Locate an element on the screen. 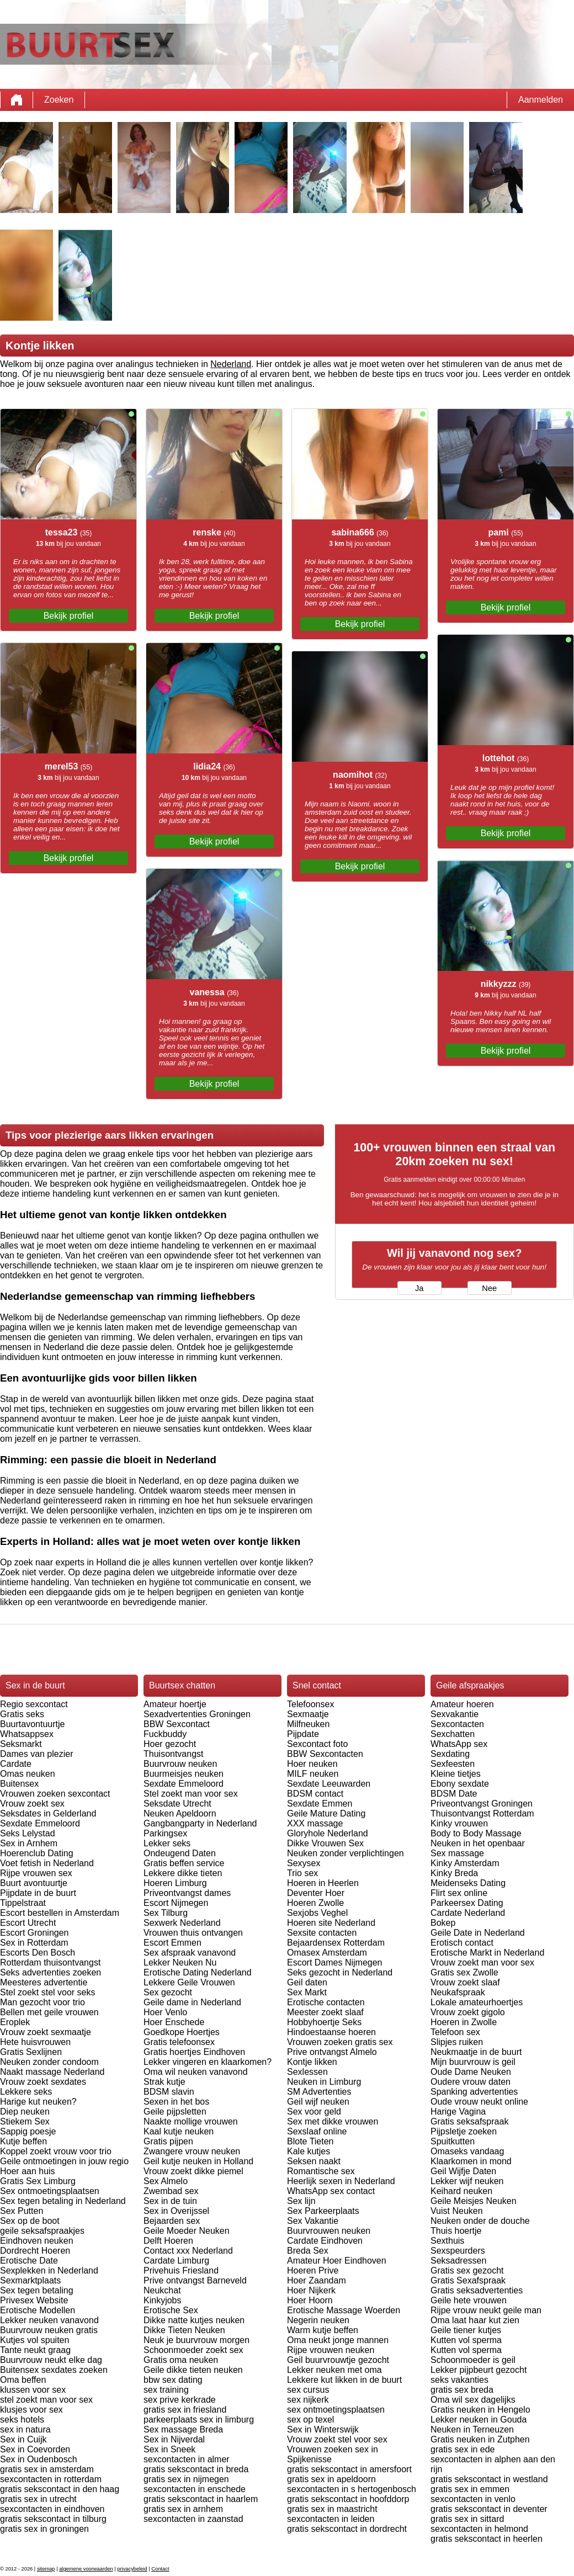 The image size is (574, 2576). Schoonmoeder is geil is located at coordinates (473, 2360).